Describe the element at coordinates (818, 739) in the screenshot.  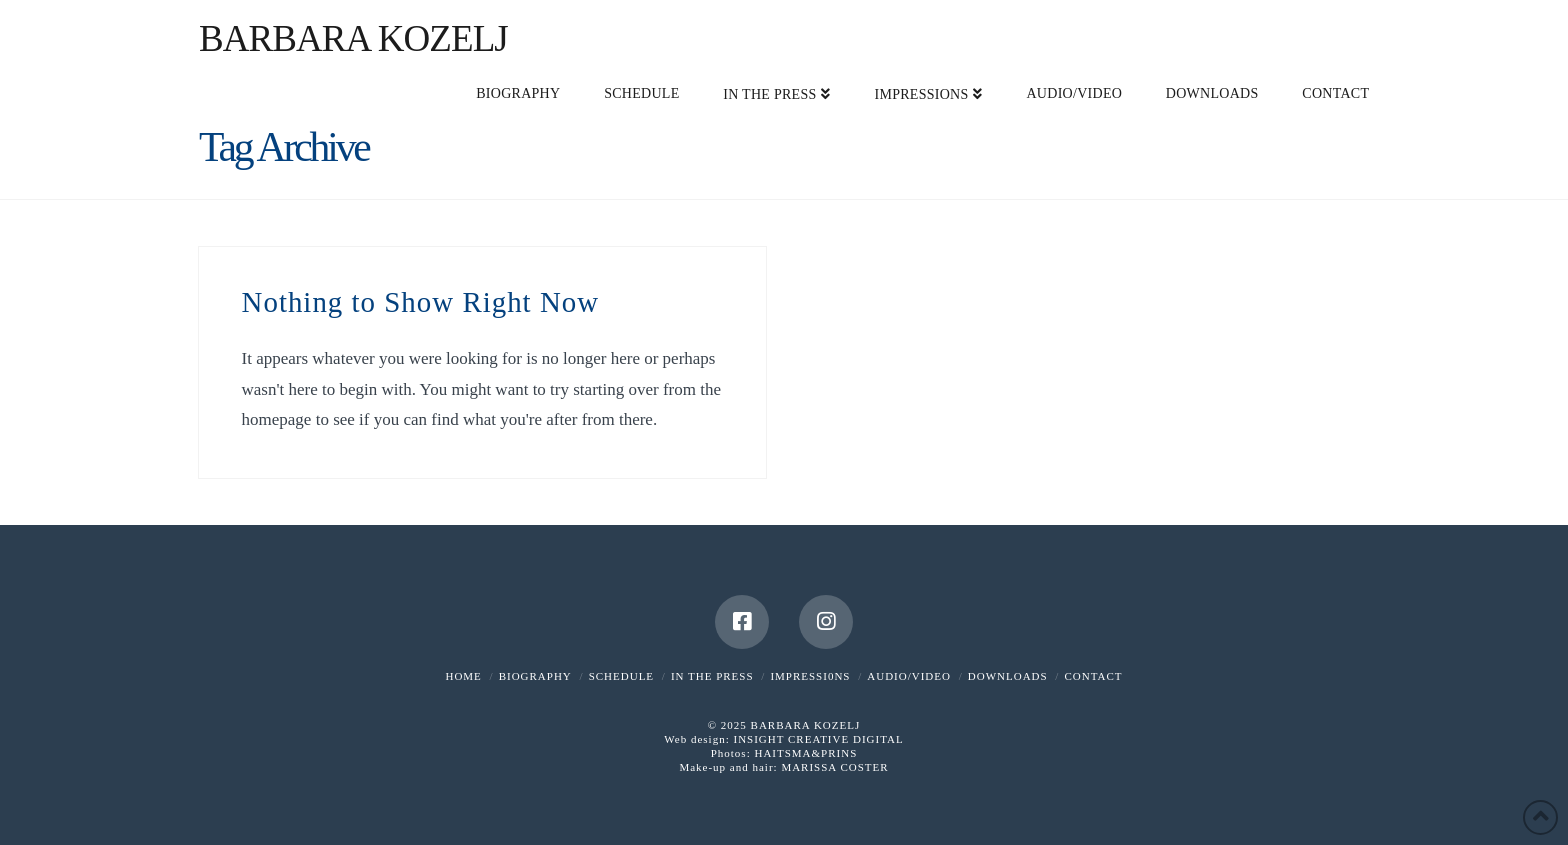
I see `INSIGHT CREATIVE DIGITAL` at that location.